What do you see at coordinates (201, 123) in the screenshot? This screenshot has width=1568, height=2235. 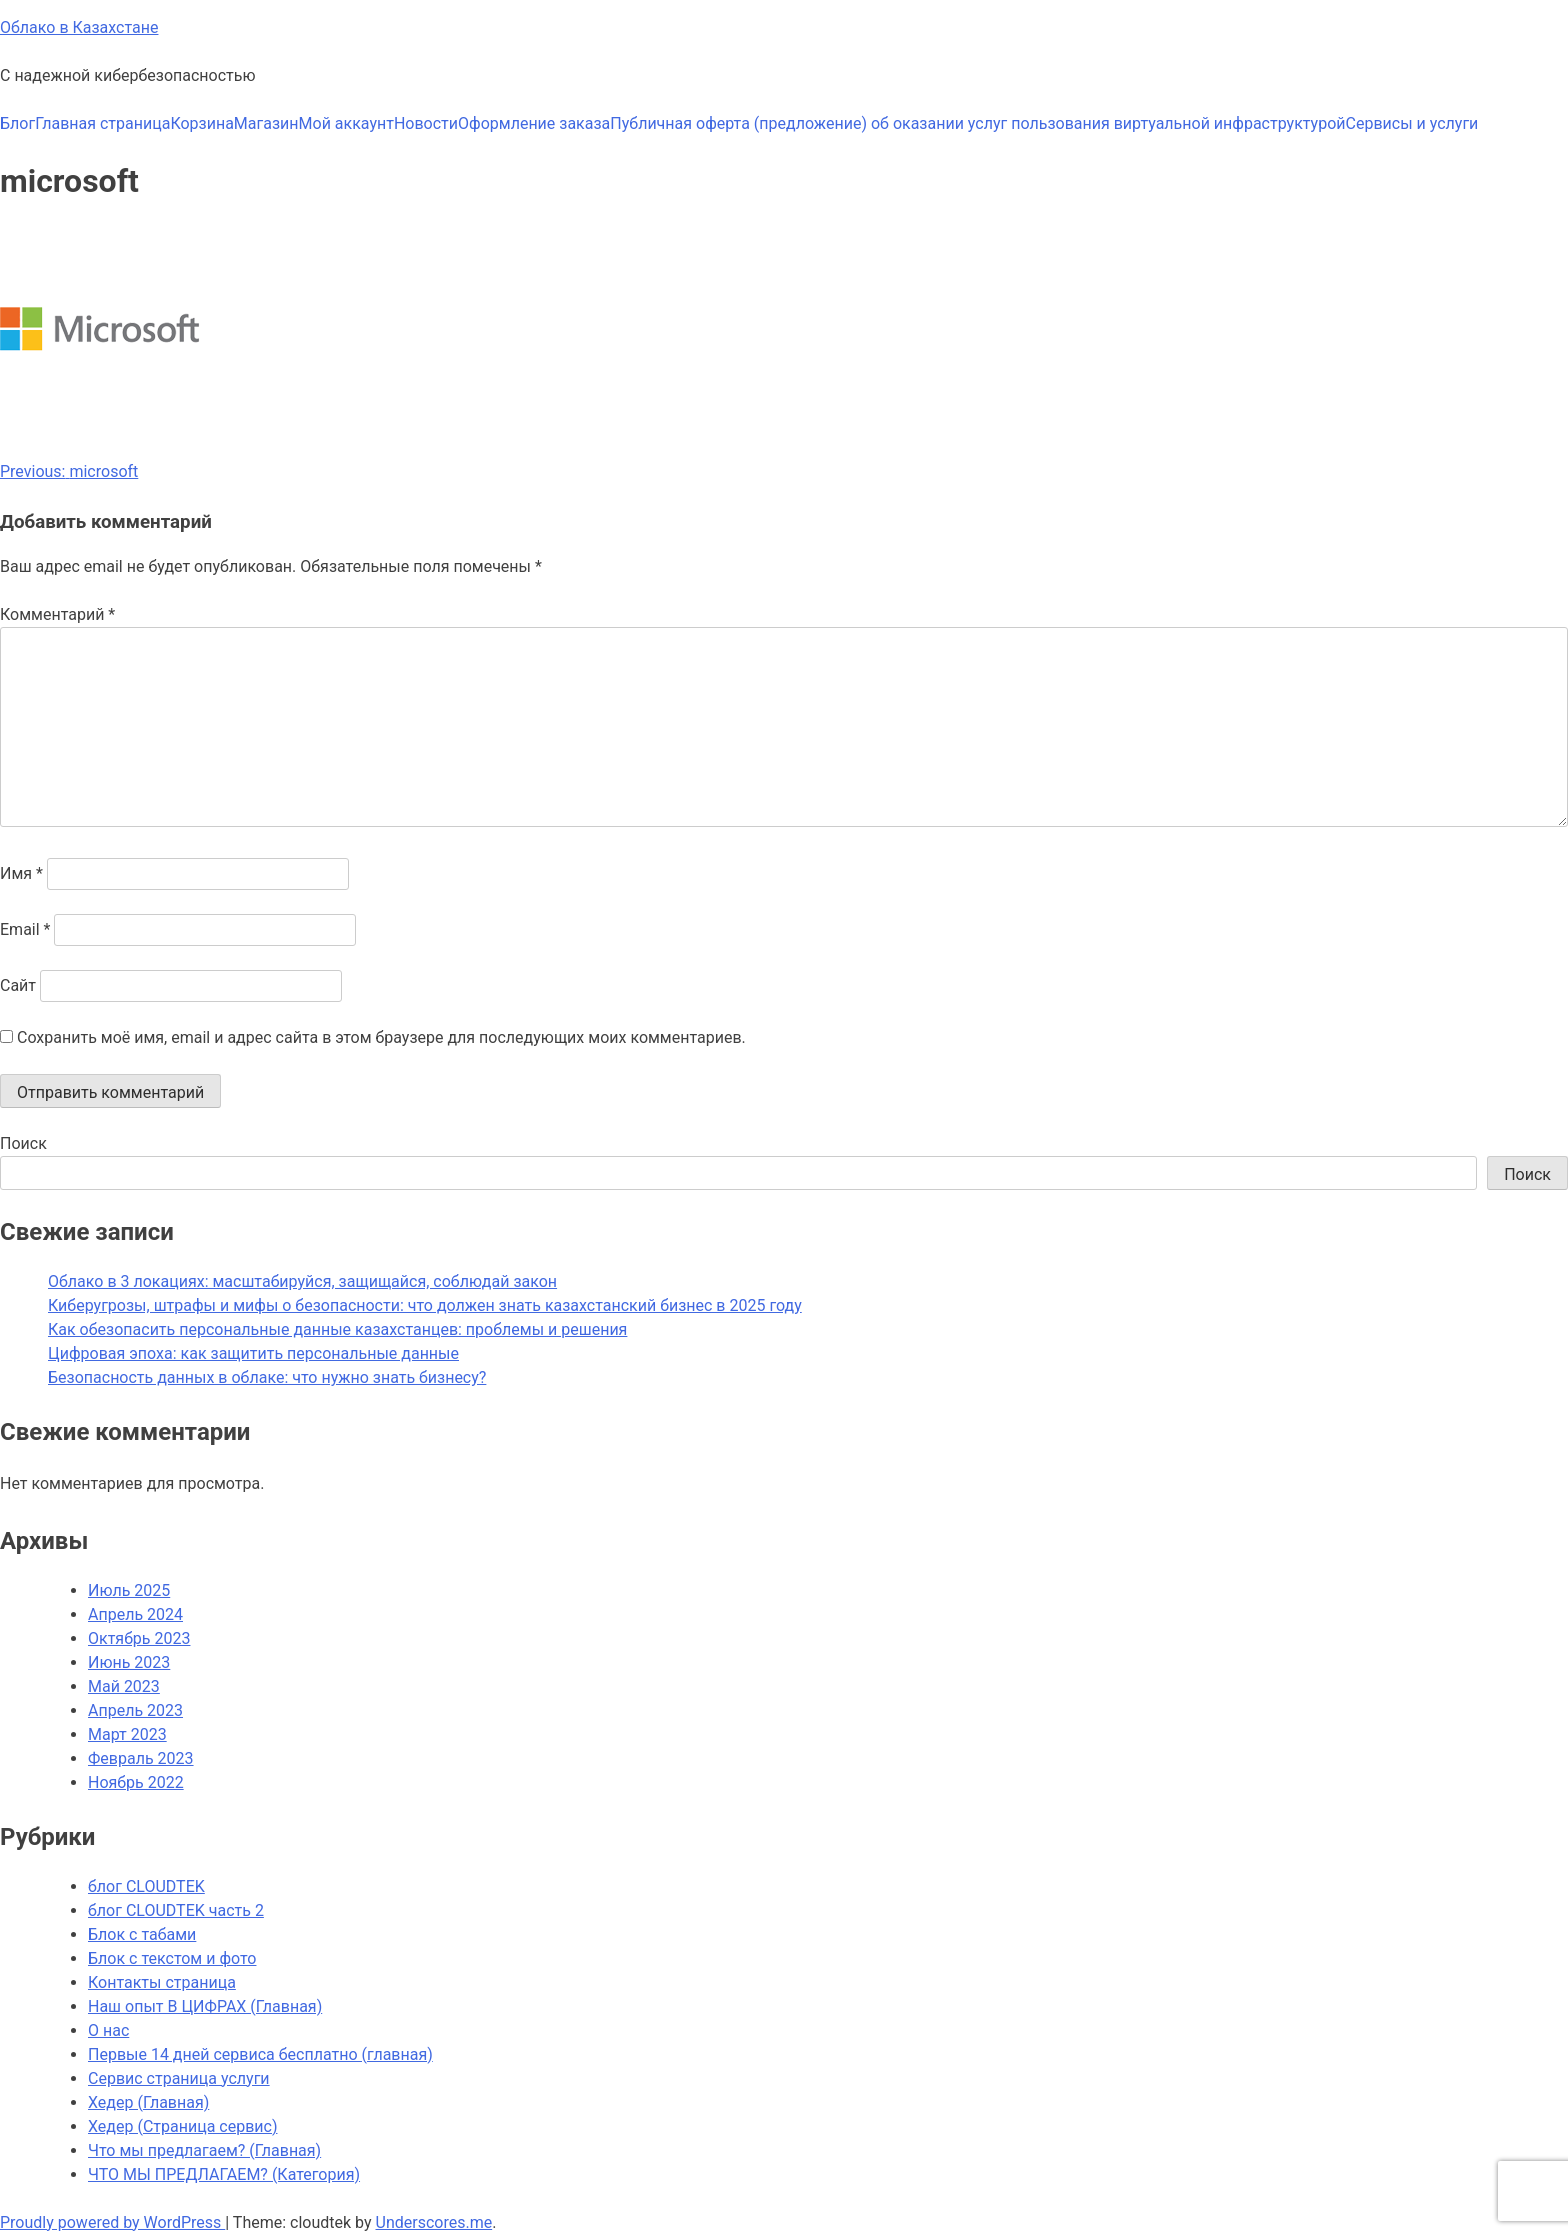 I see `Корзина` at bounding box center [201, 123].